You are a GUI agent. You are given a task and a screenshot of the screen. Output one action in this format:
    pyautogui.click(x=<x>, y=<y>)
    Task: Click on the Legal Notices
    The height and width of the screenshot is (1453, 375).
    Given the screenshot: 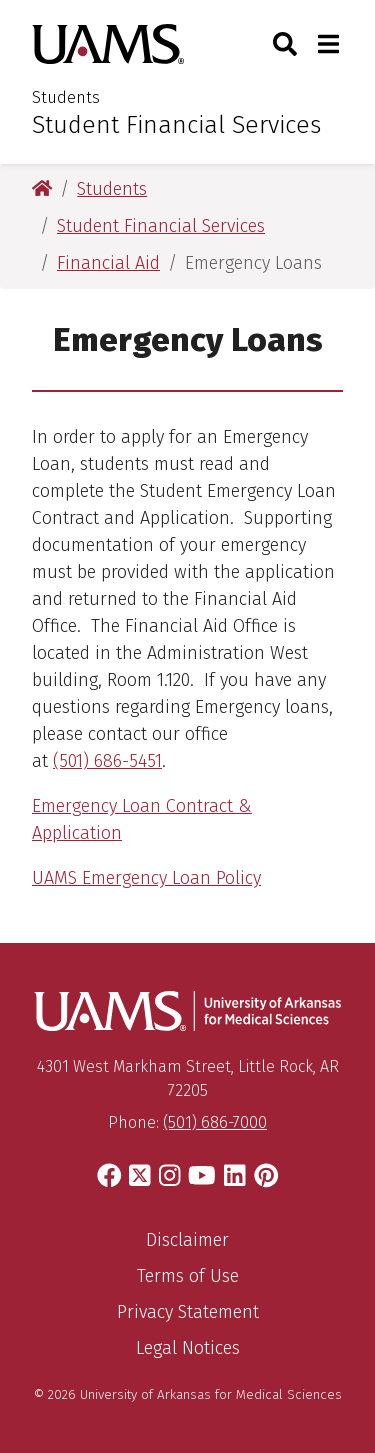 What is the action you would take?
    pyautogui.click(x=188, y=1348)
    